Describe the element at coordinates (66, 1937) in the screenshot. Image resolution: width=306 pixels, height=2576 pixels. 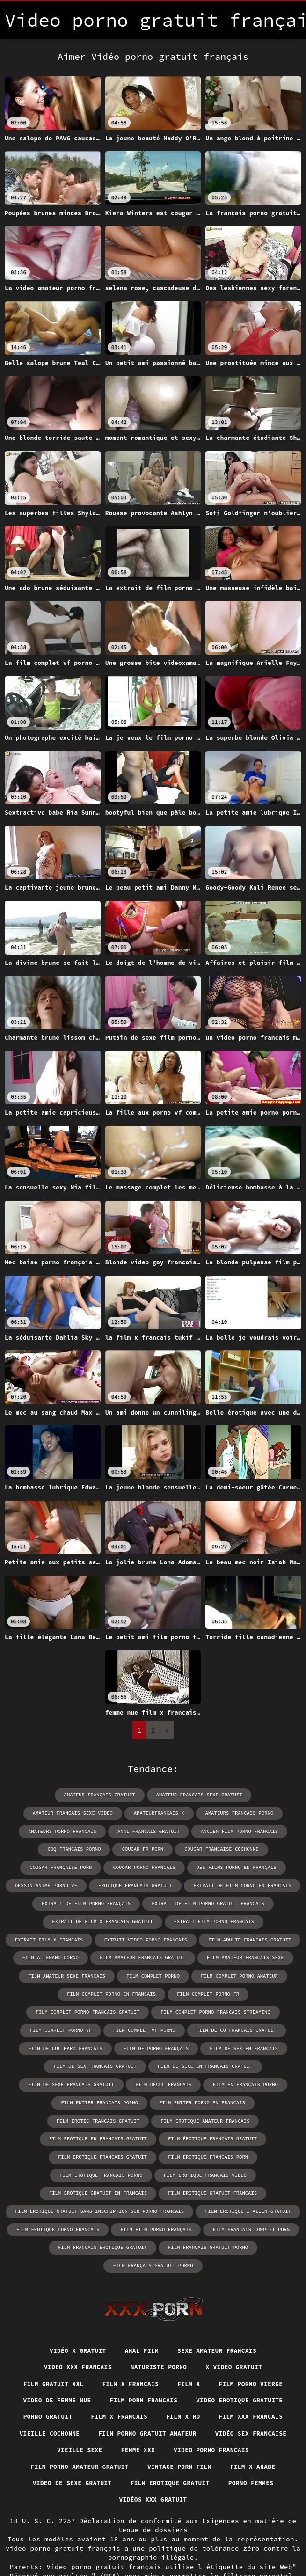
I see `extrait video porno francais` at that location.